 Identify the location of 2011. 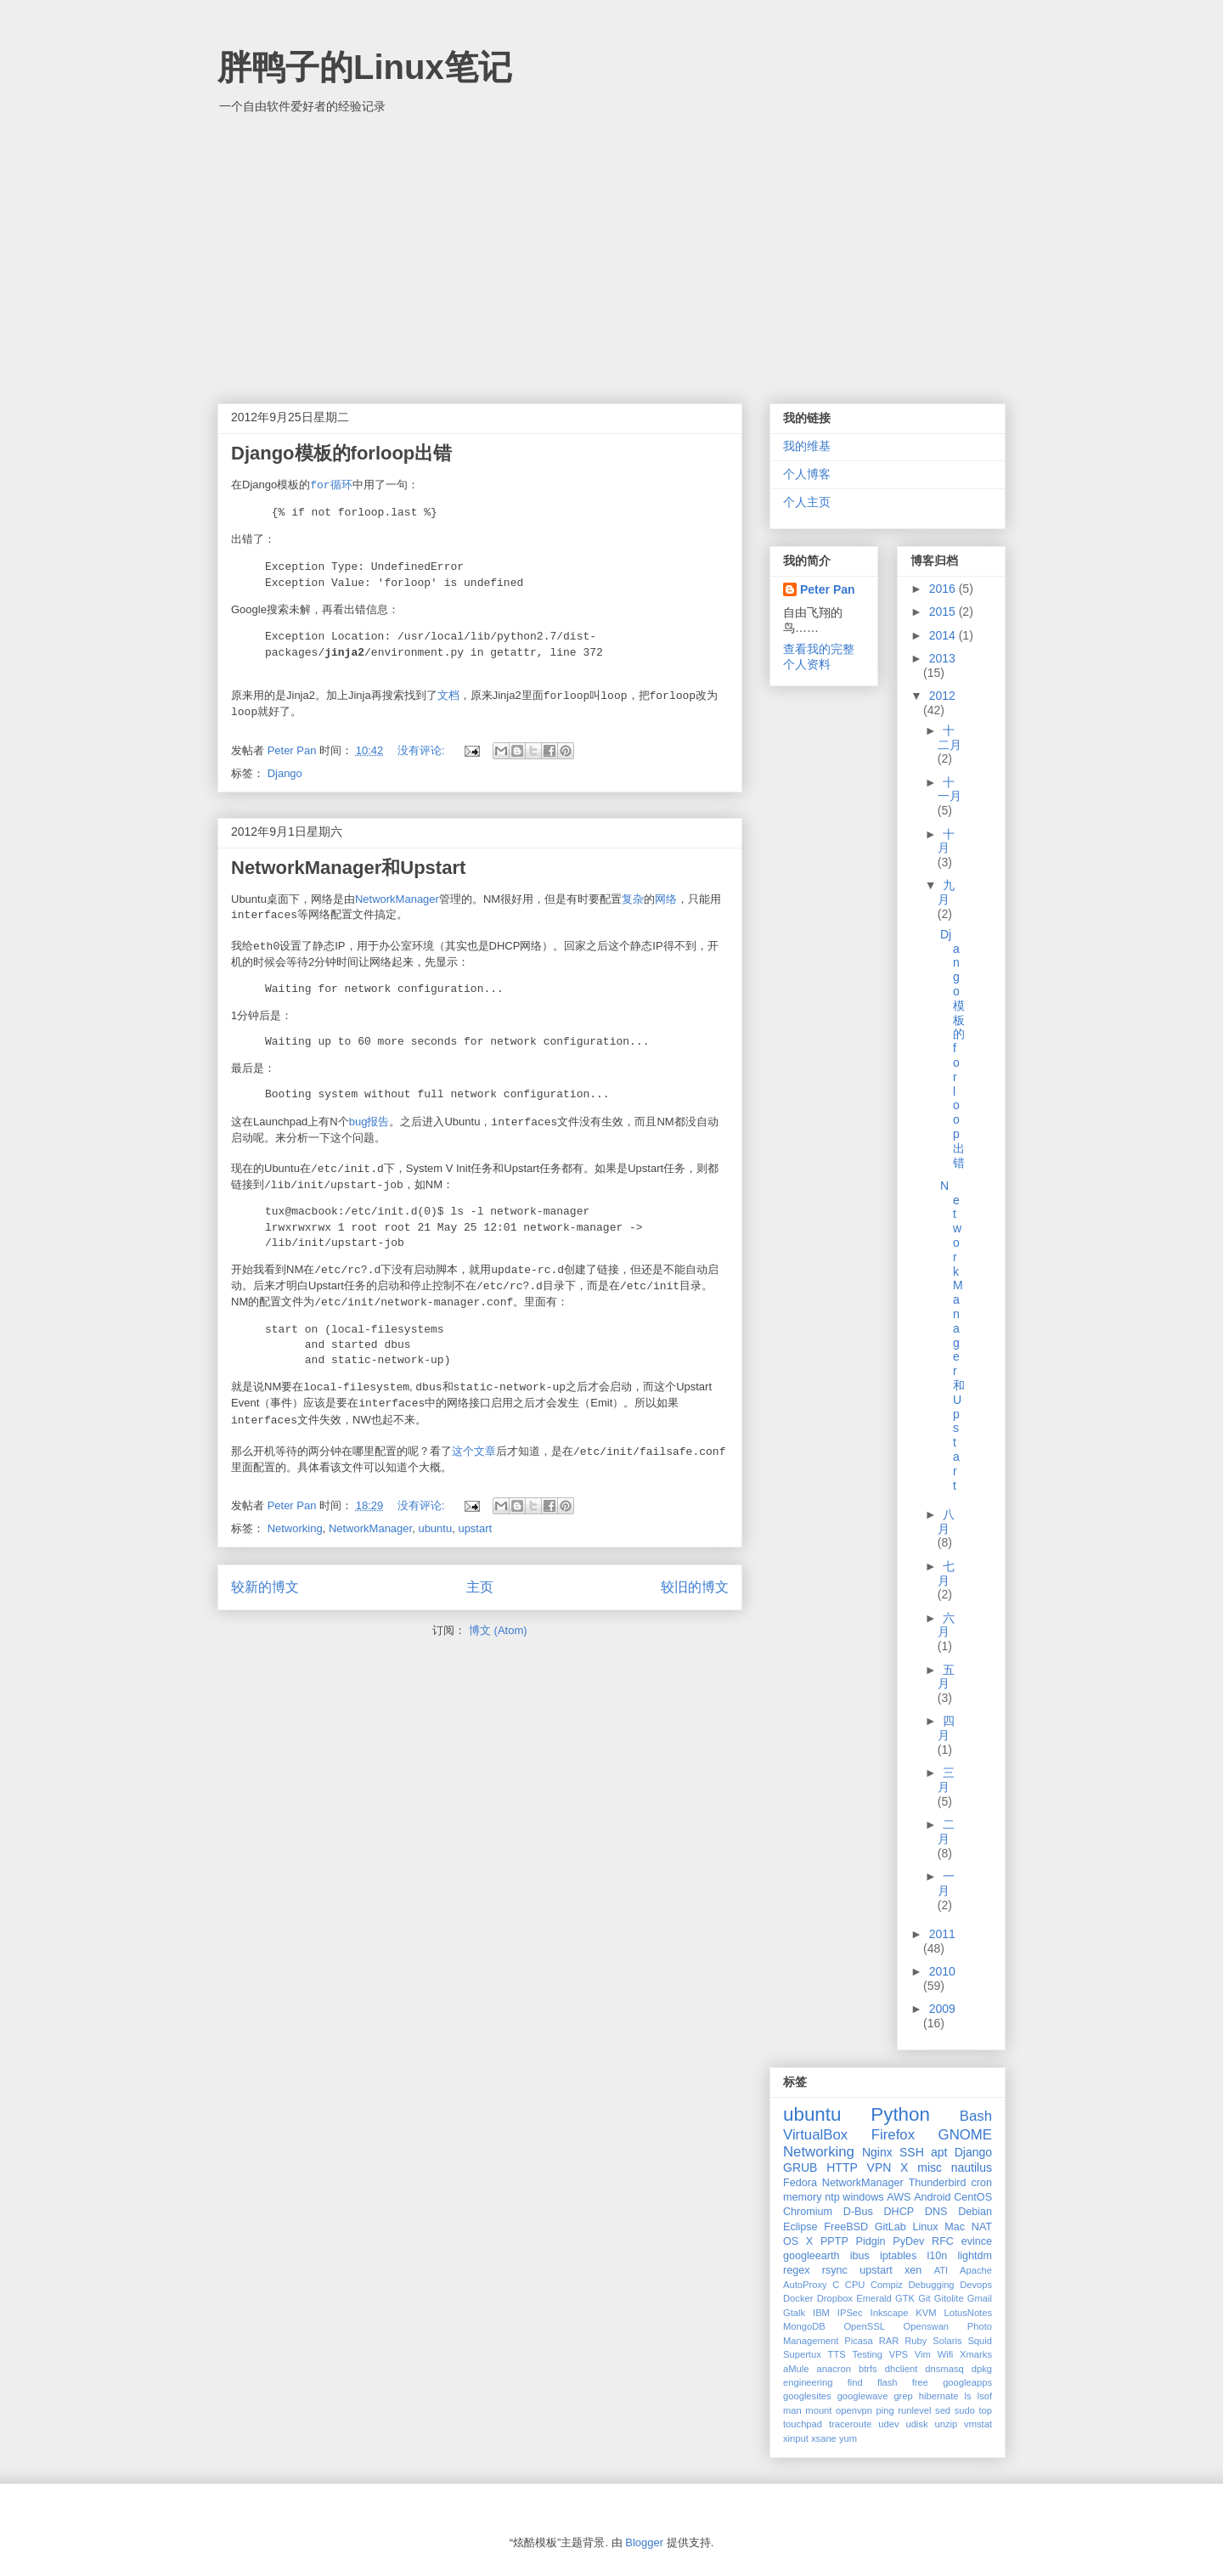
(942, 1934).